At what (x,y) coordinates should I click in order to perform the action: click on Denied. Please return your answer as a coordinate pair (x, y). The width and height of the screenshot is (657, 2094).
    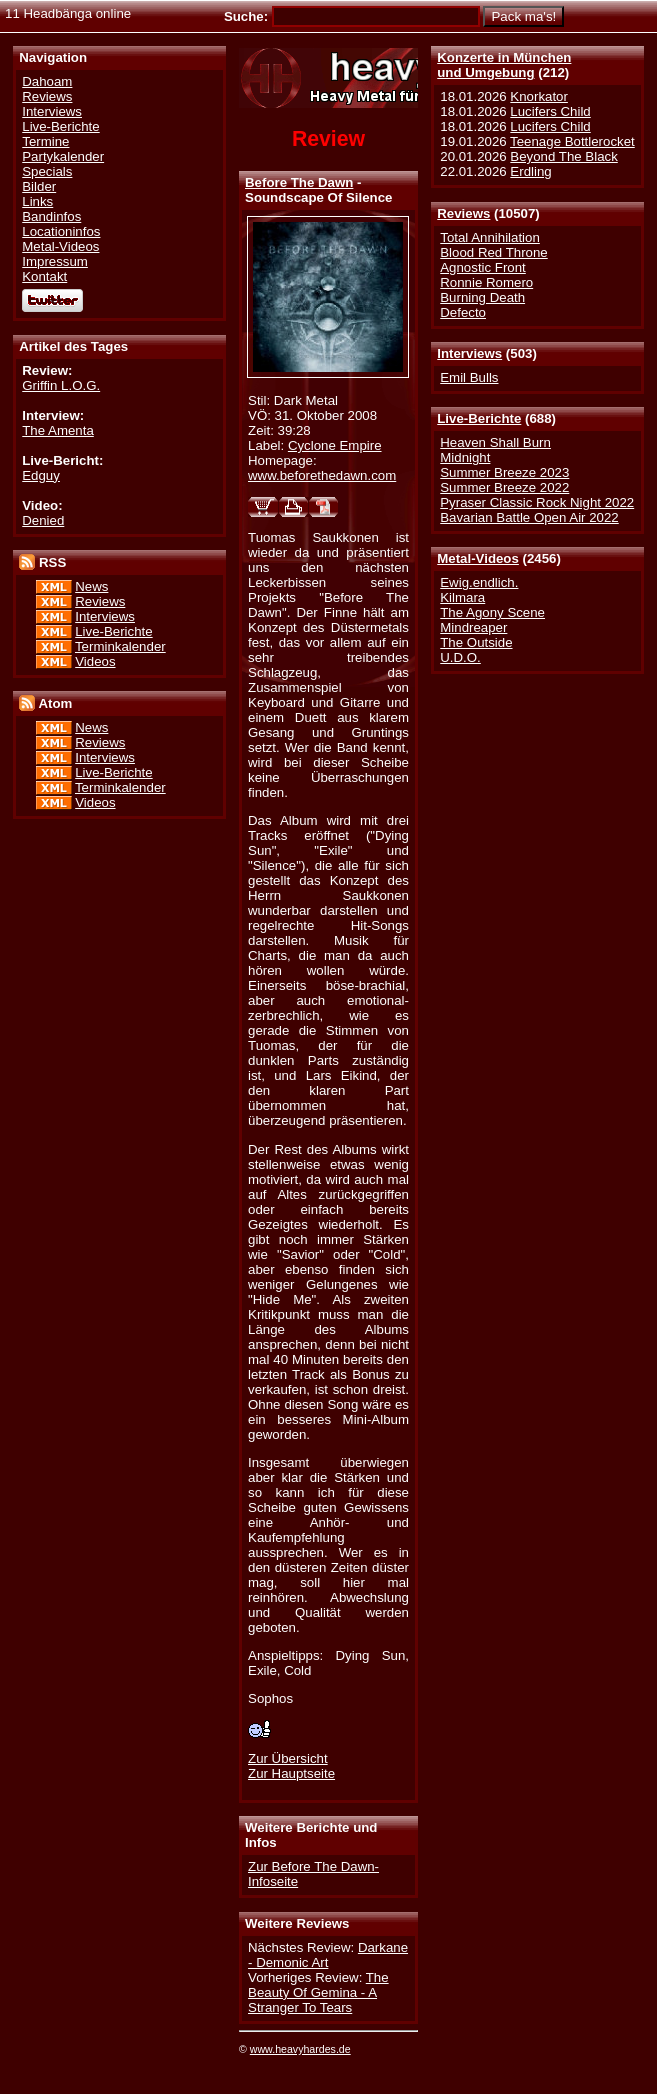
    Looking at the image, I should click on (43, 520).